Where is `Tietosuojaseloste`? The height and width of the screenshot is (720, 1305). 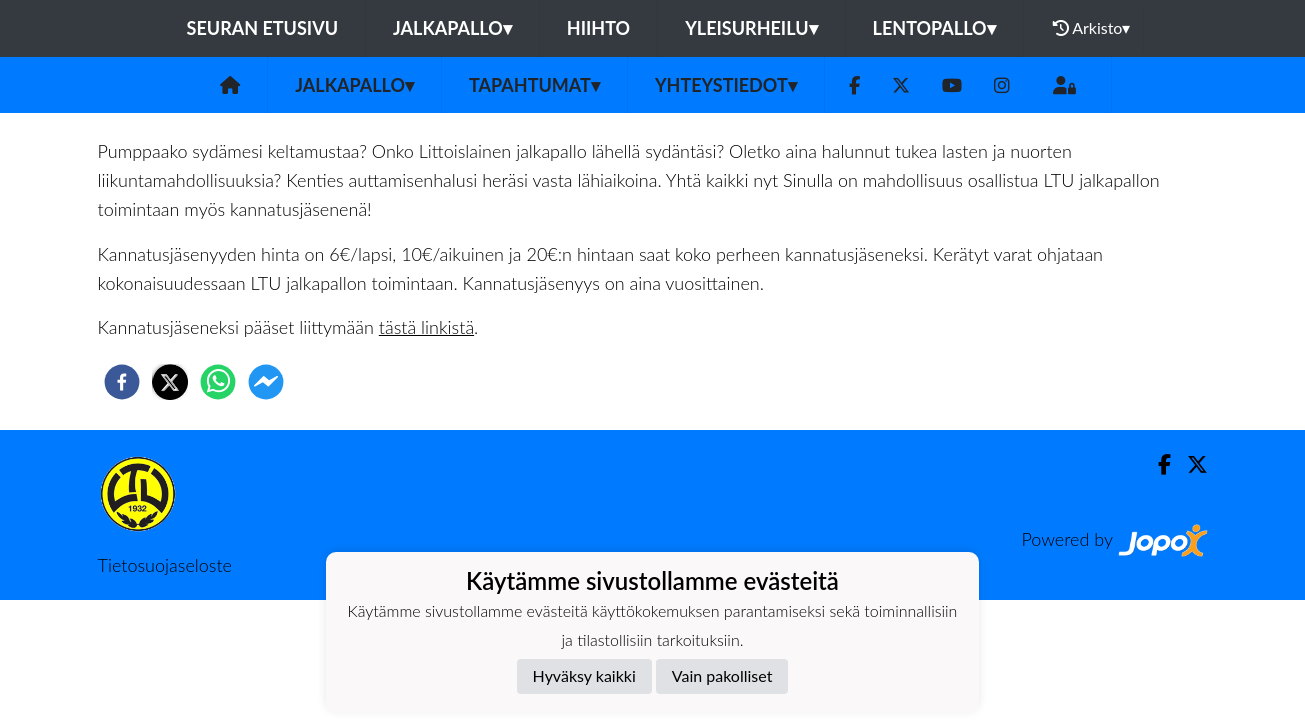
Tietosuojaseloste is located at coordinates (165, 565).